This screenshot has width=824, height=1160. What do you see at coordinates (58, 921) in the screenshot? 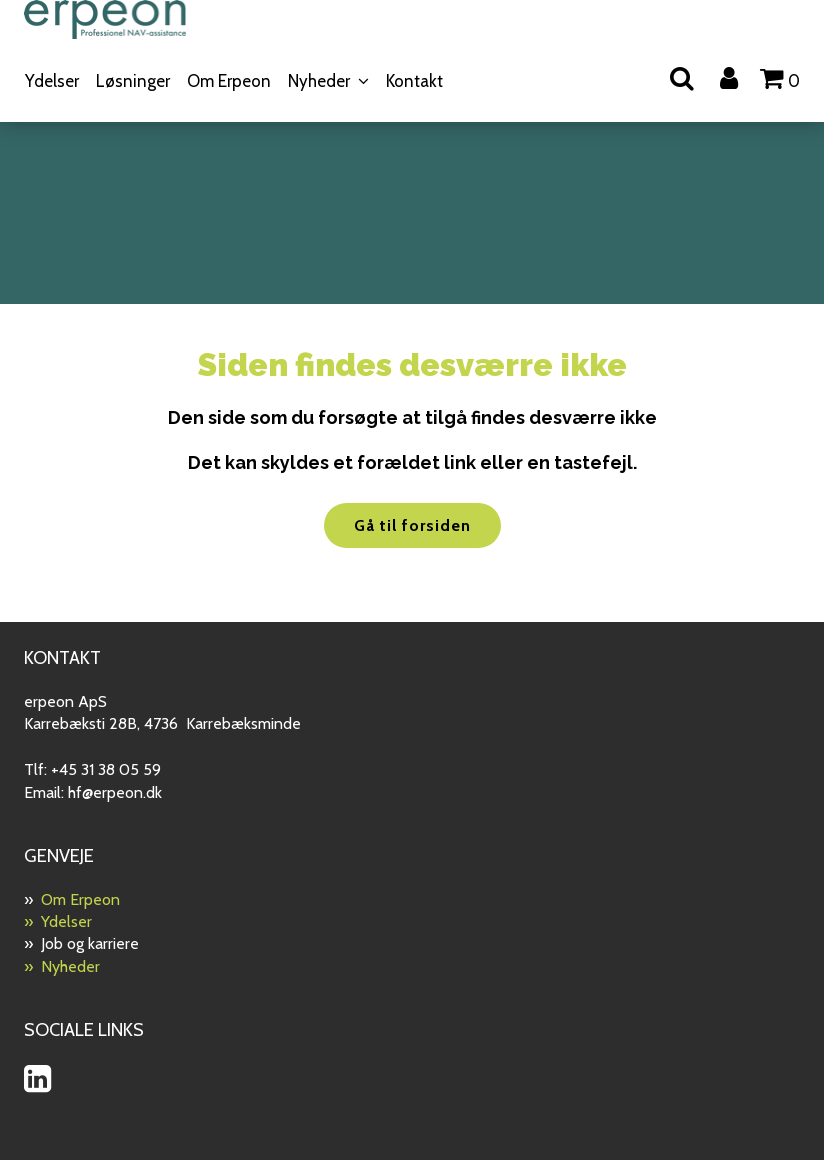
I see `» Ydelser` at bounding box center [58, 921].